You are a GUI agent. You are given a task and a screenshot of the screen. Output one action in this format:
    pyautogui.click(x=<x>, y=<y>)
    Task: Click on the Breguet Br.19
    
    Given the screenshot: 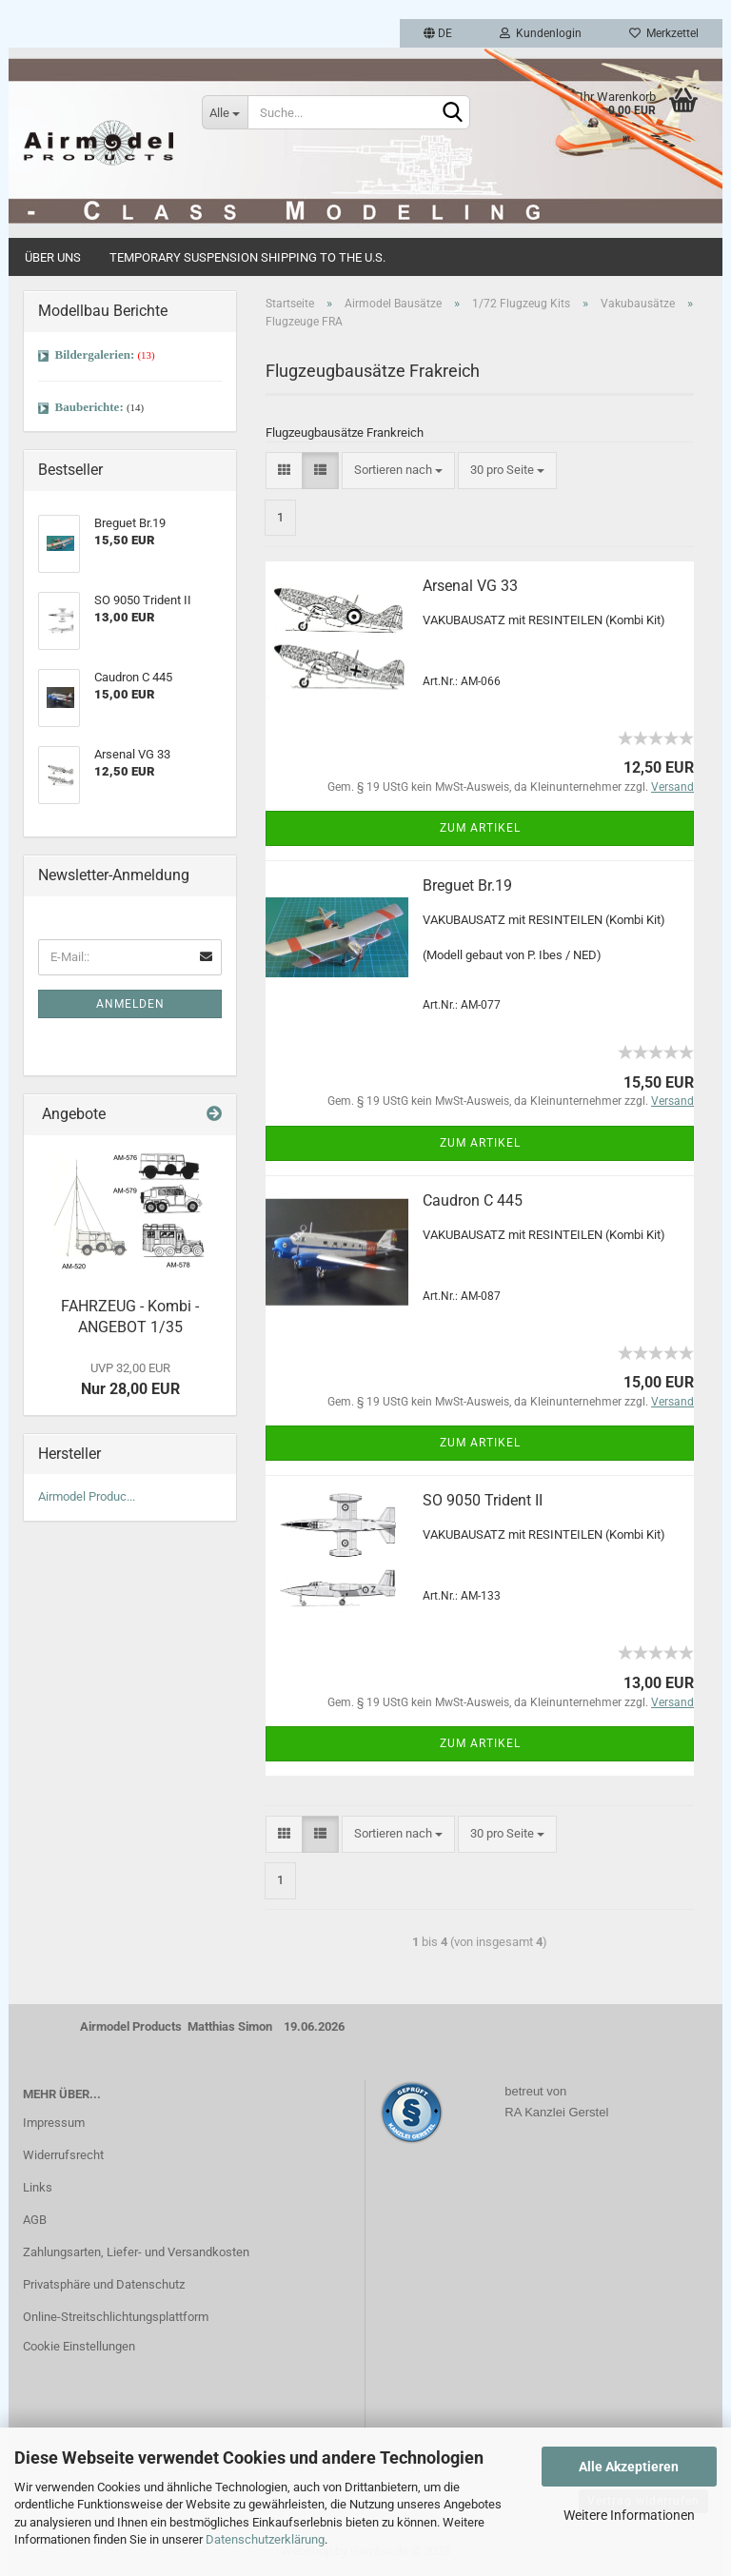 What is the action you would take?
    pyautogui.click(x=467, y=885)
    